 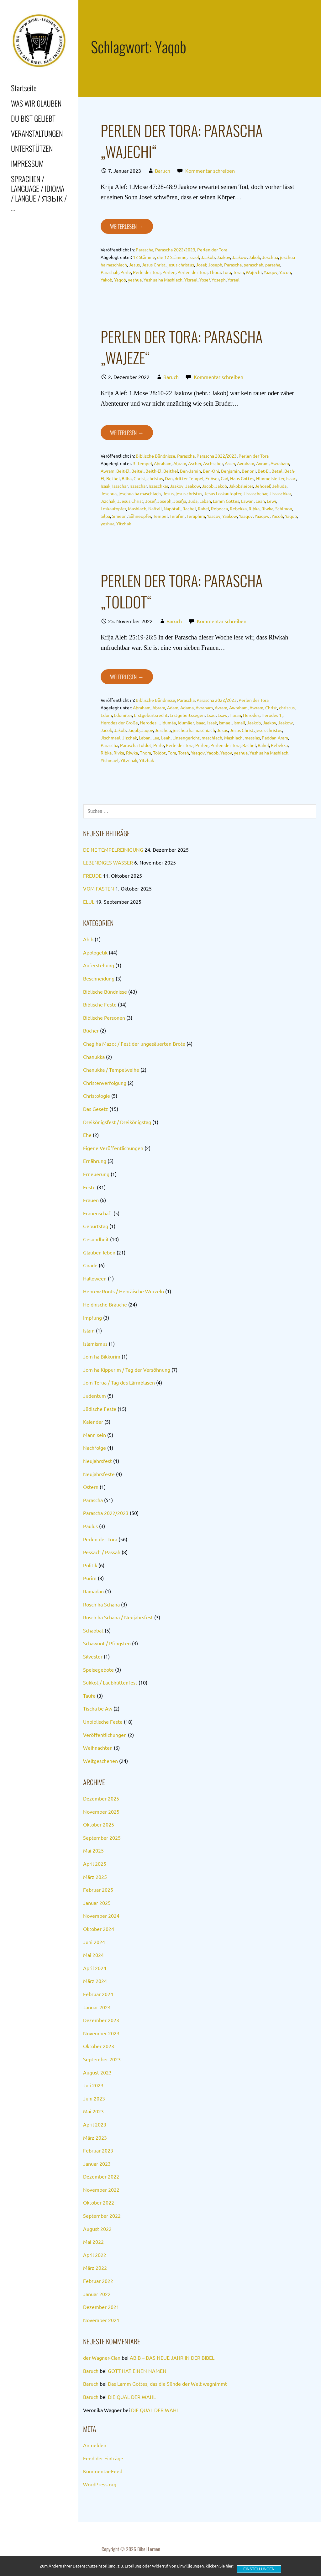 What do you see at coordinates (179, 463) in the screenshot?
I see `Abram` at bounding box center [179, 463].